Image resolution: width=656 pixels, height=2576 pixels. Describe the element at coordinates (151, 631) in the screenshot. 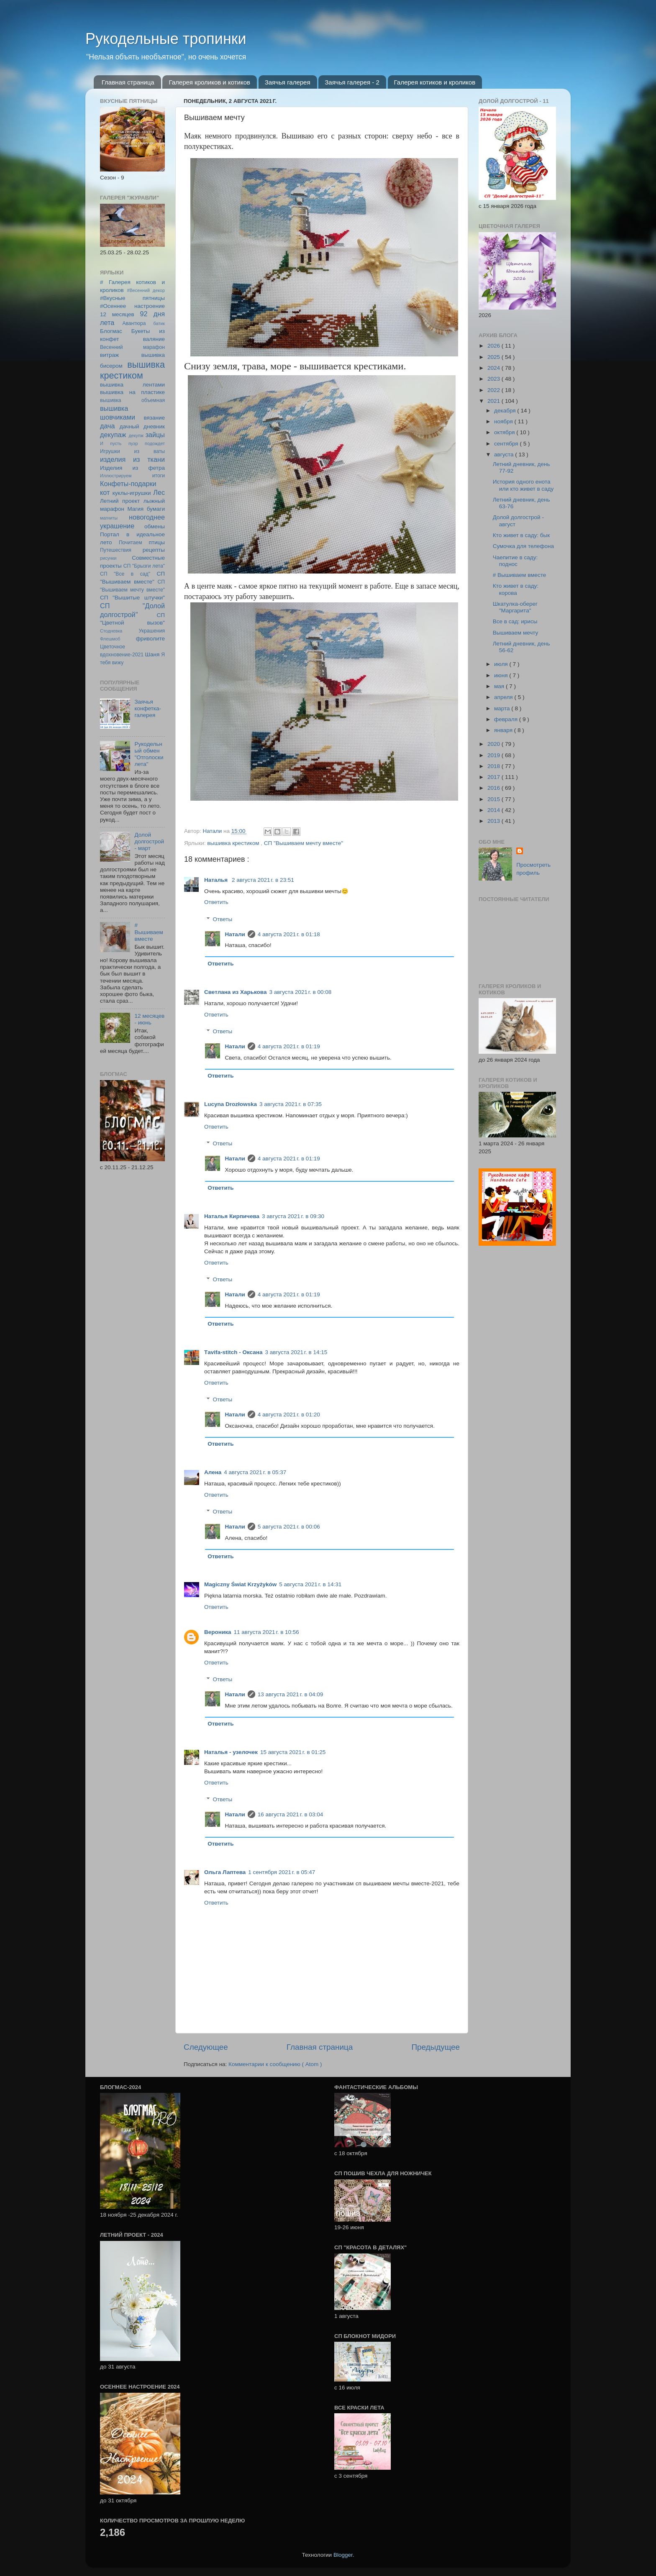

I see `Украшения` at that location.